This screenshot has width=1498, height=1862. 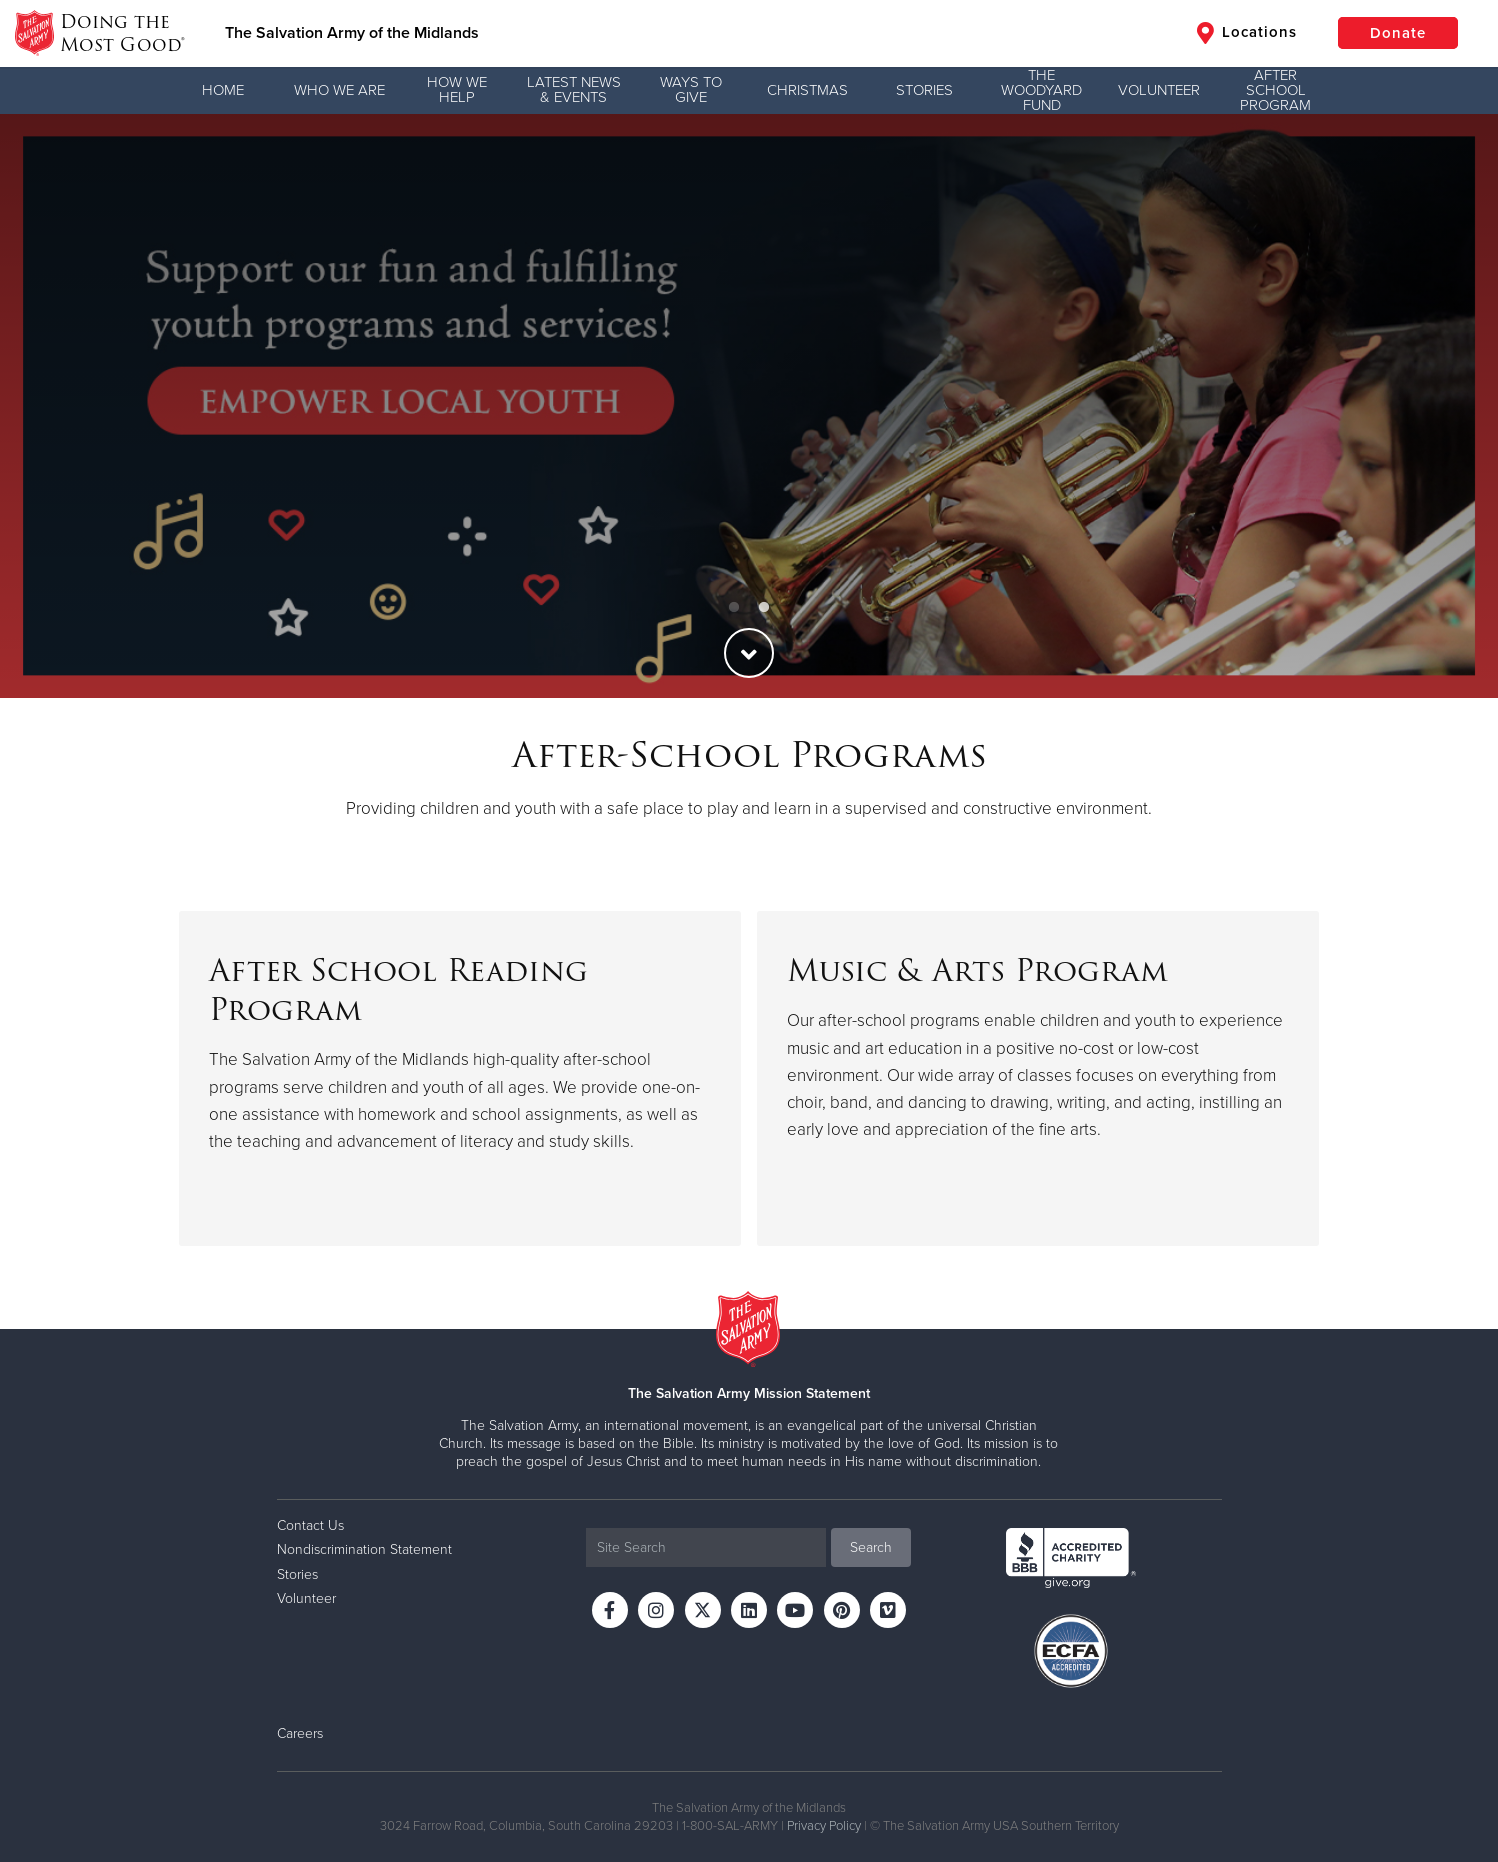 I want to click on 1 [button], so click(x=734, y=608).